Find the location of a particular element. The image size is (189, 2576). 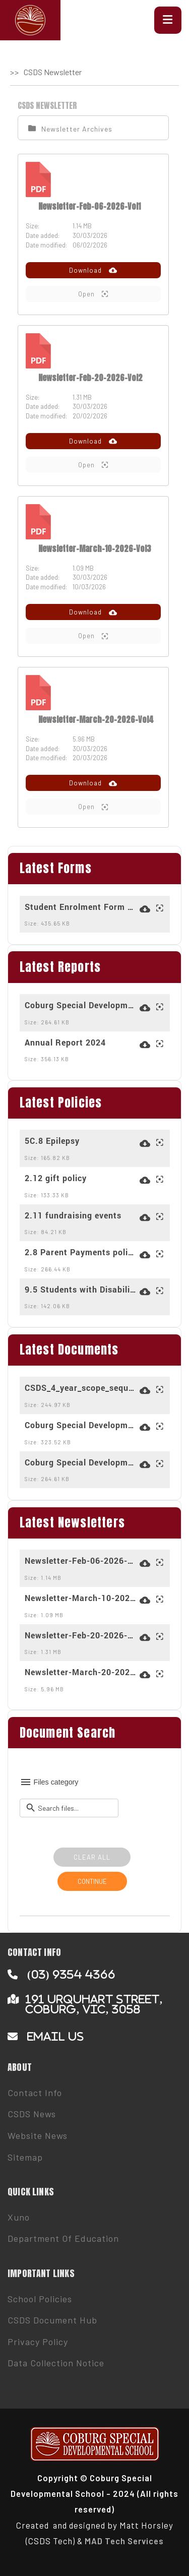

2.11 fundraising events is located at coordinates (73, 1215).